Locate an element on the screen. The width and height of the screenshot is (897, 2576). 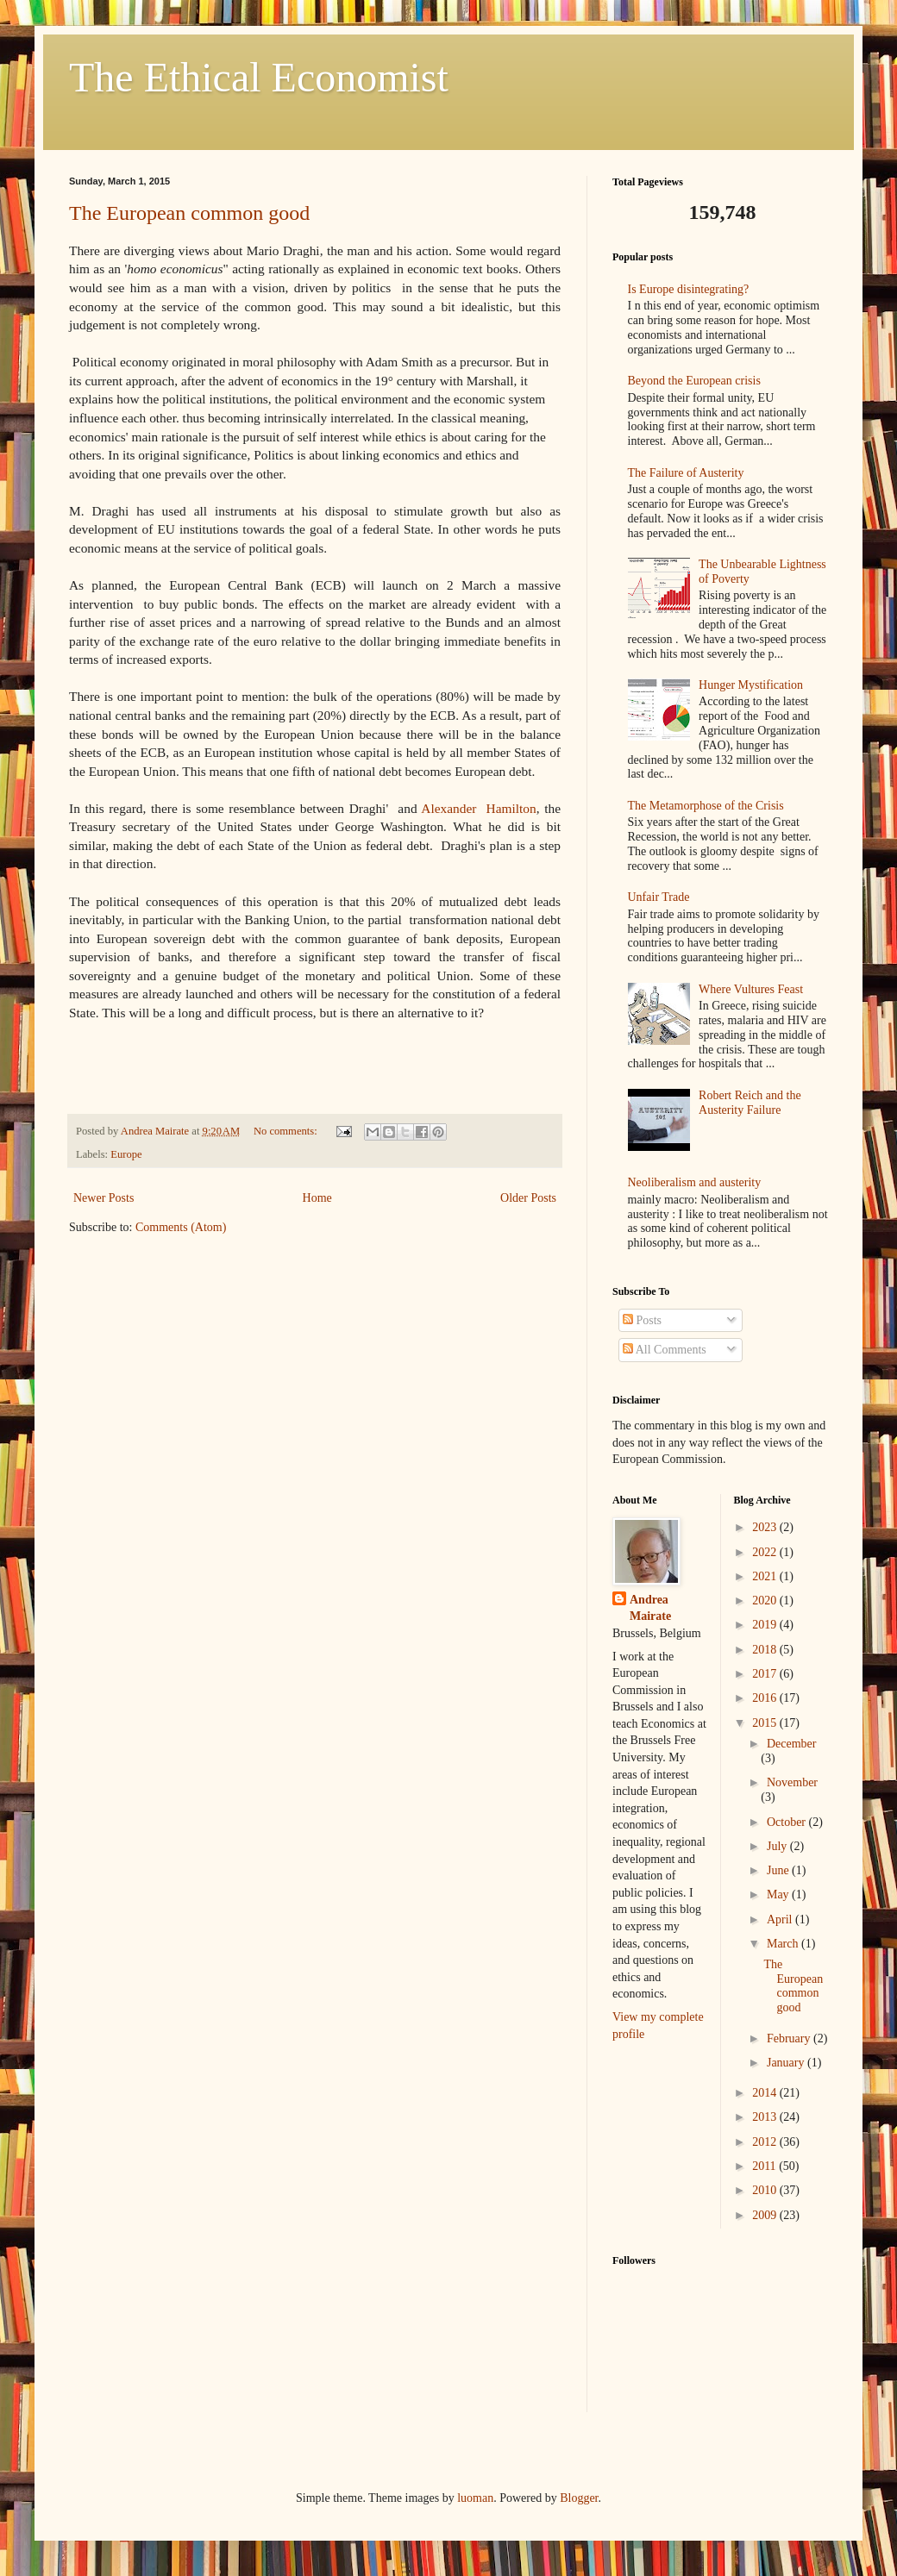
Robert Reich and the Austerity Failure is located at coordinates (750, 1102).